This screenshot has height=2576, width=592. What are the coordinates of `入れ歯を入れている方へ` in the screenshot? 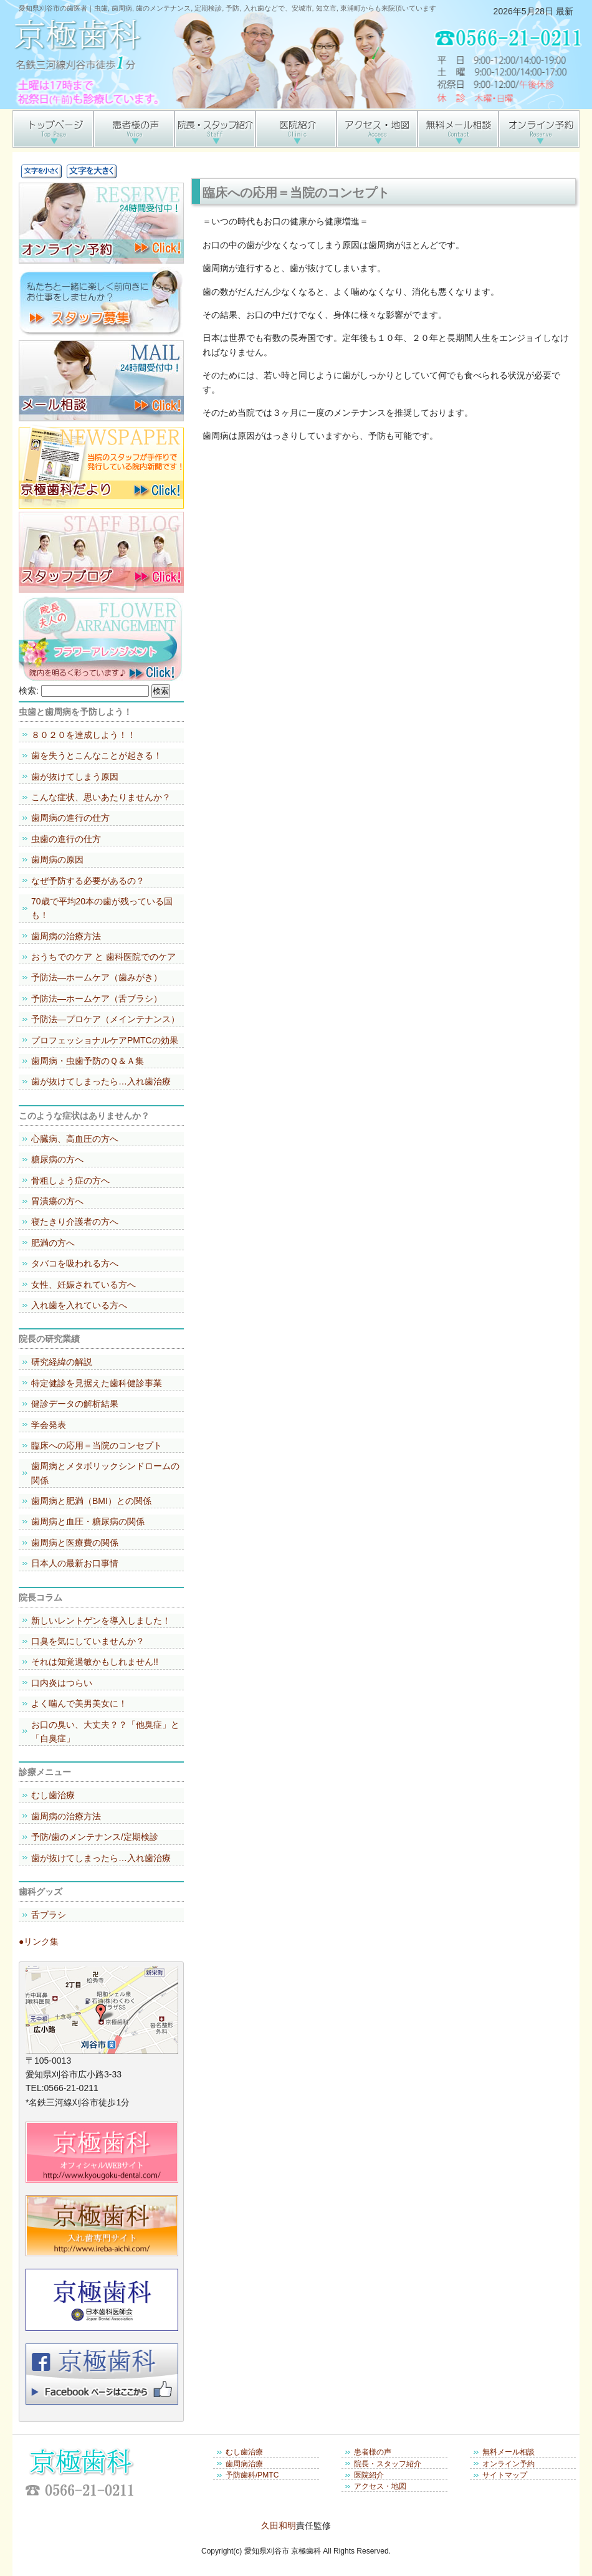 It's located at (79, 1305).